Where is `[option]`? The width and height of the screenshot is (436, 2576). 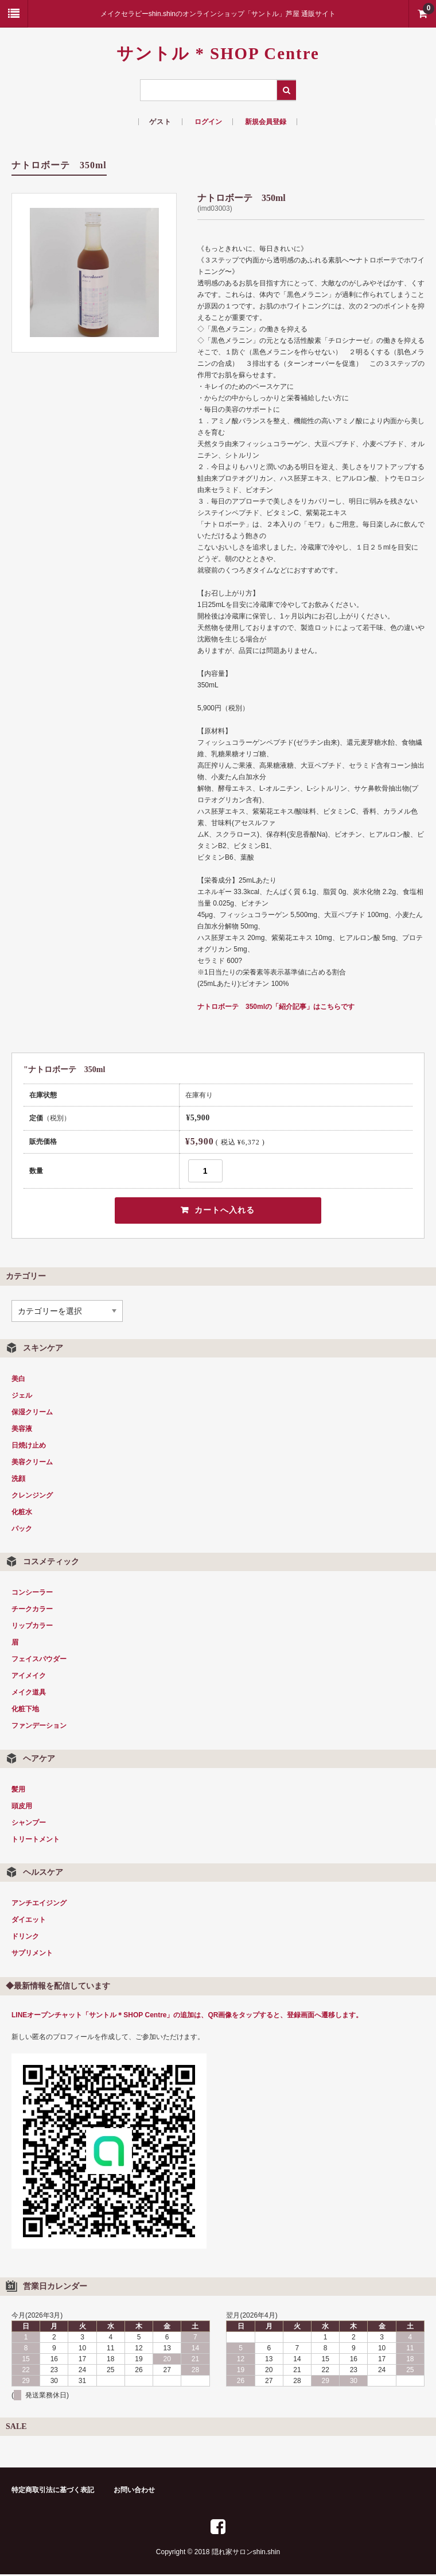 [option] is located at coordinates (94, 272).